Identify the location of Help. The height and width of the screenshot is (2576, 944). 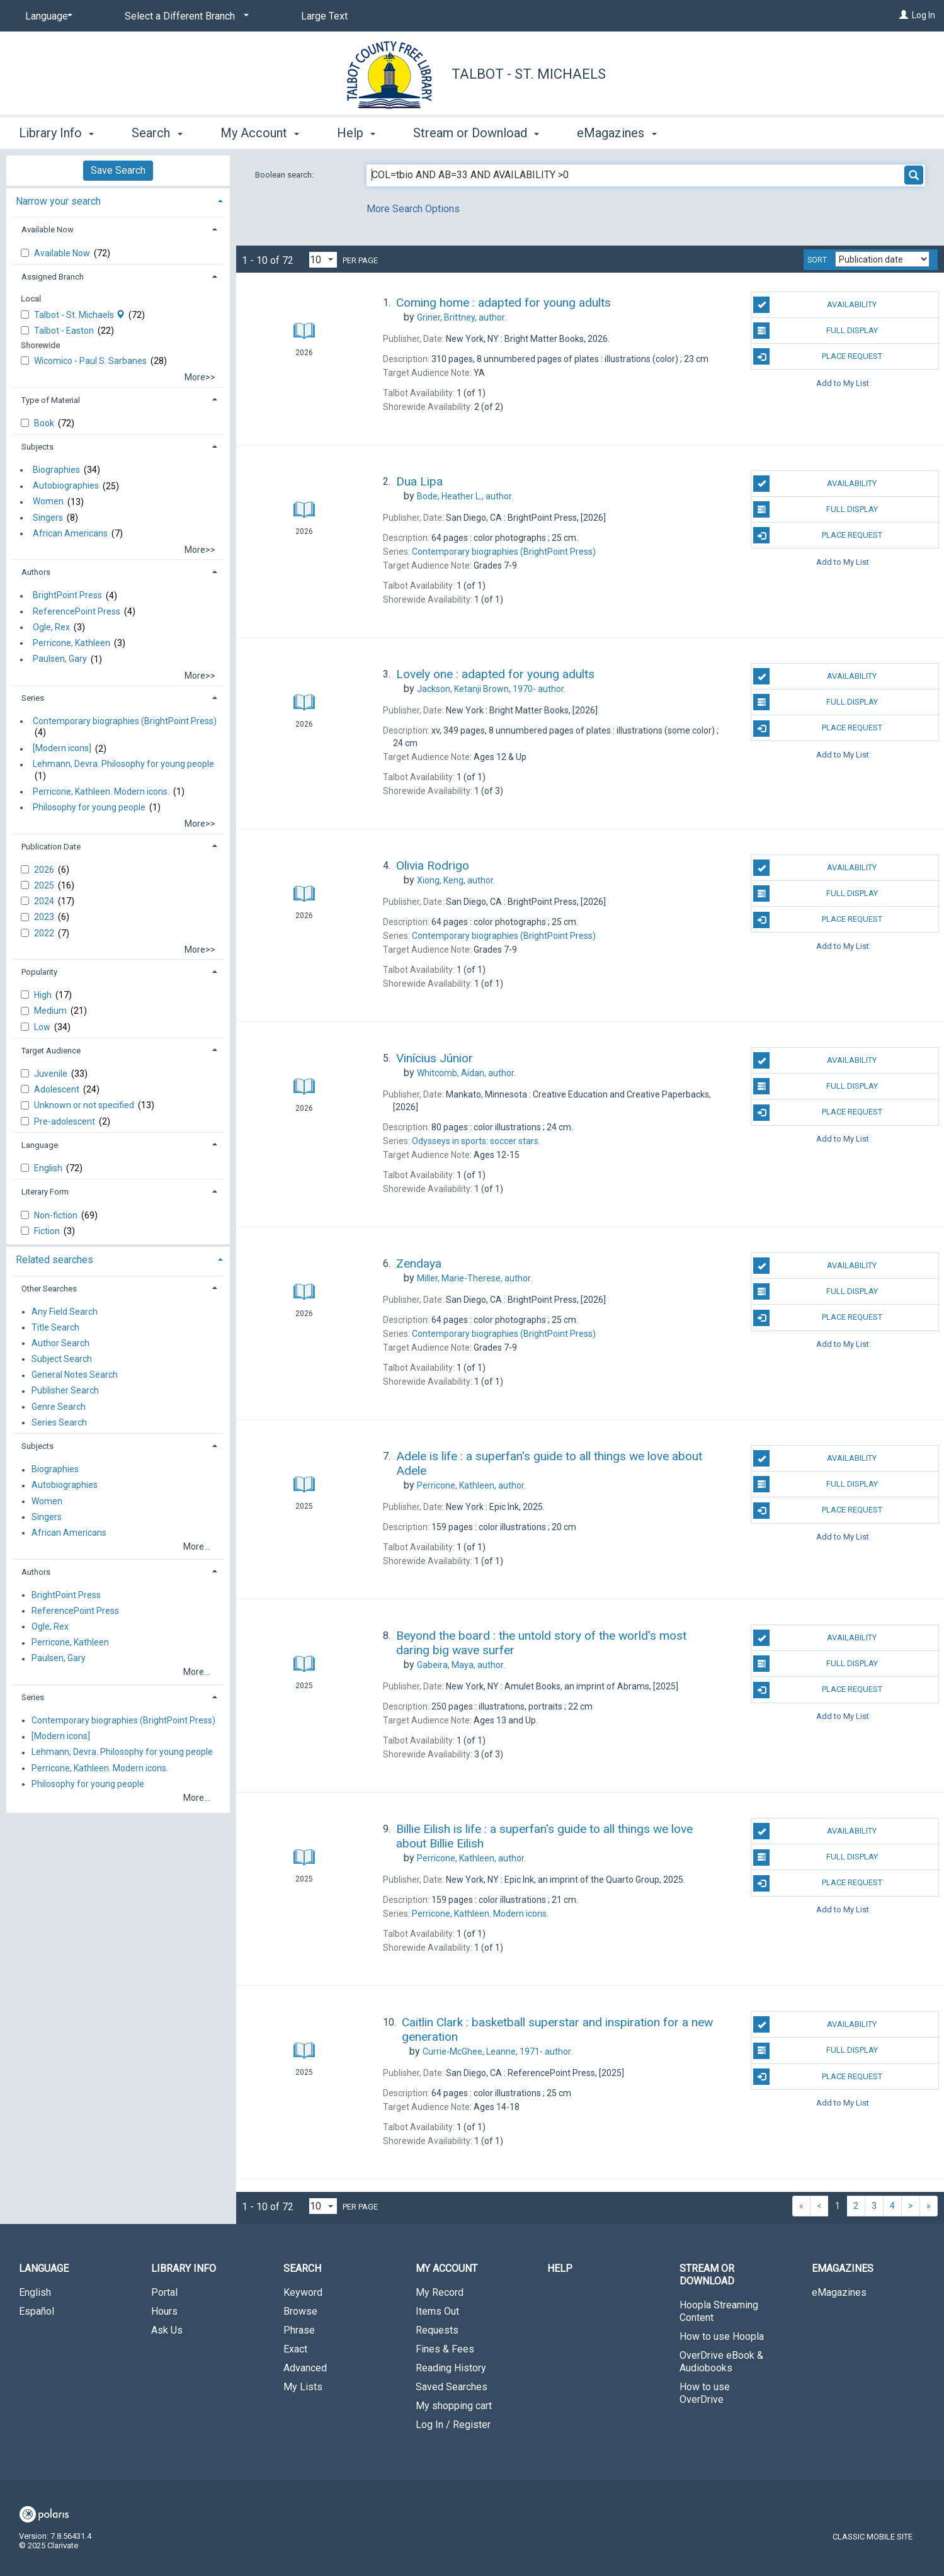
(559, 2268).